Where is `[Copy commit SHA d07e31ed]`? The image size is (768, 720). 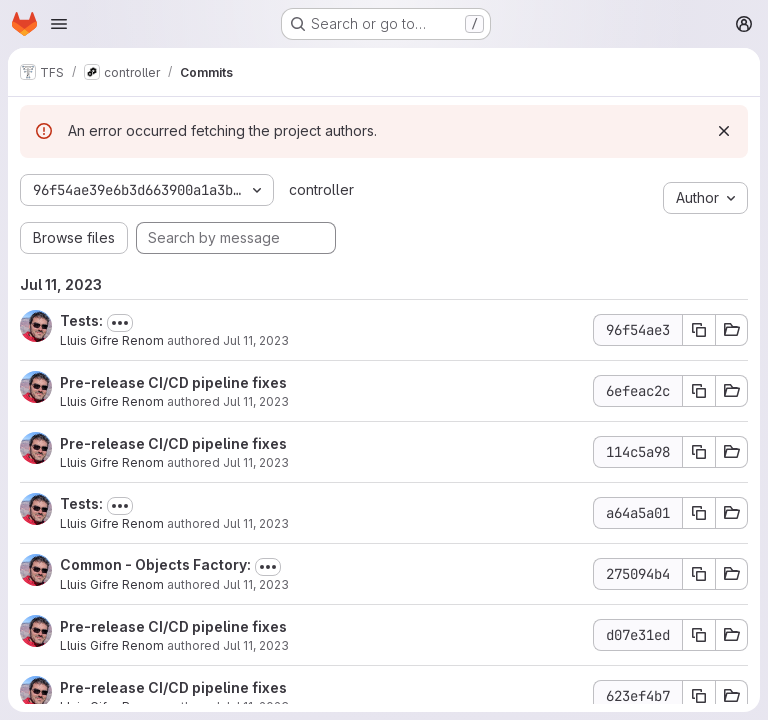 [Copy commit SHA d07e31ed] is located at coordinates (699, 635).